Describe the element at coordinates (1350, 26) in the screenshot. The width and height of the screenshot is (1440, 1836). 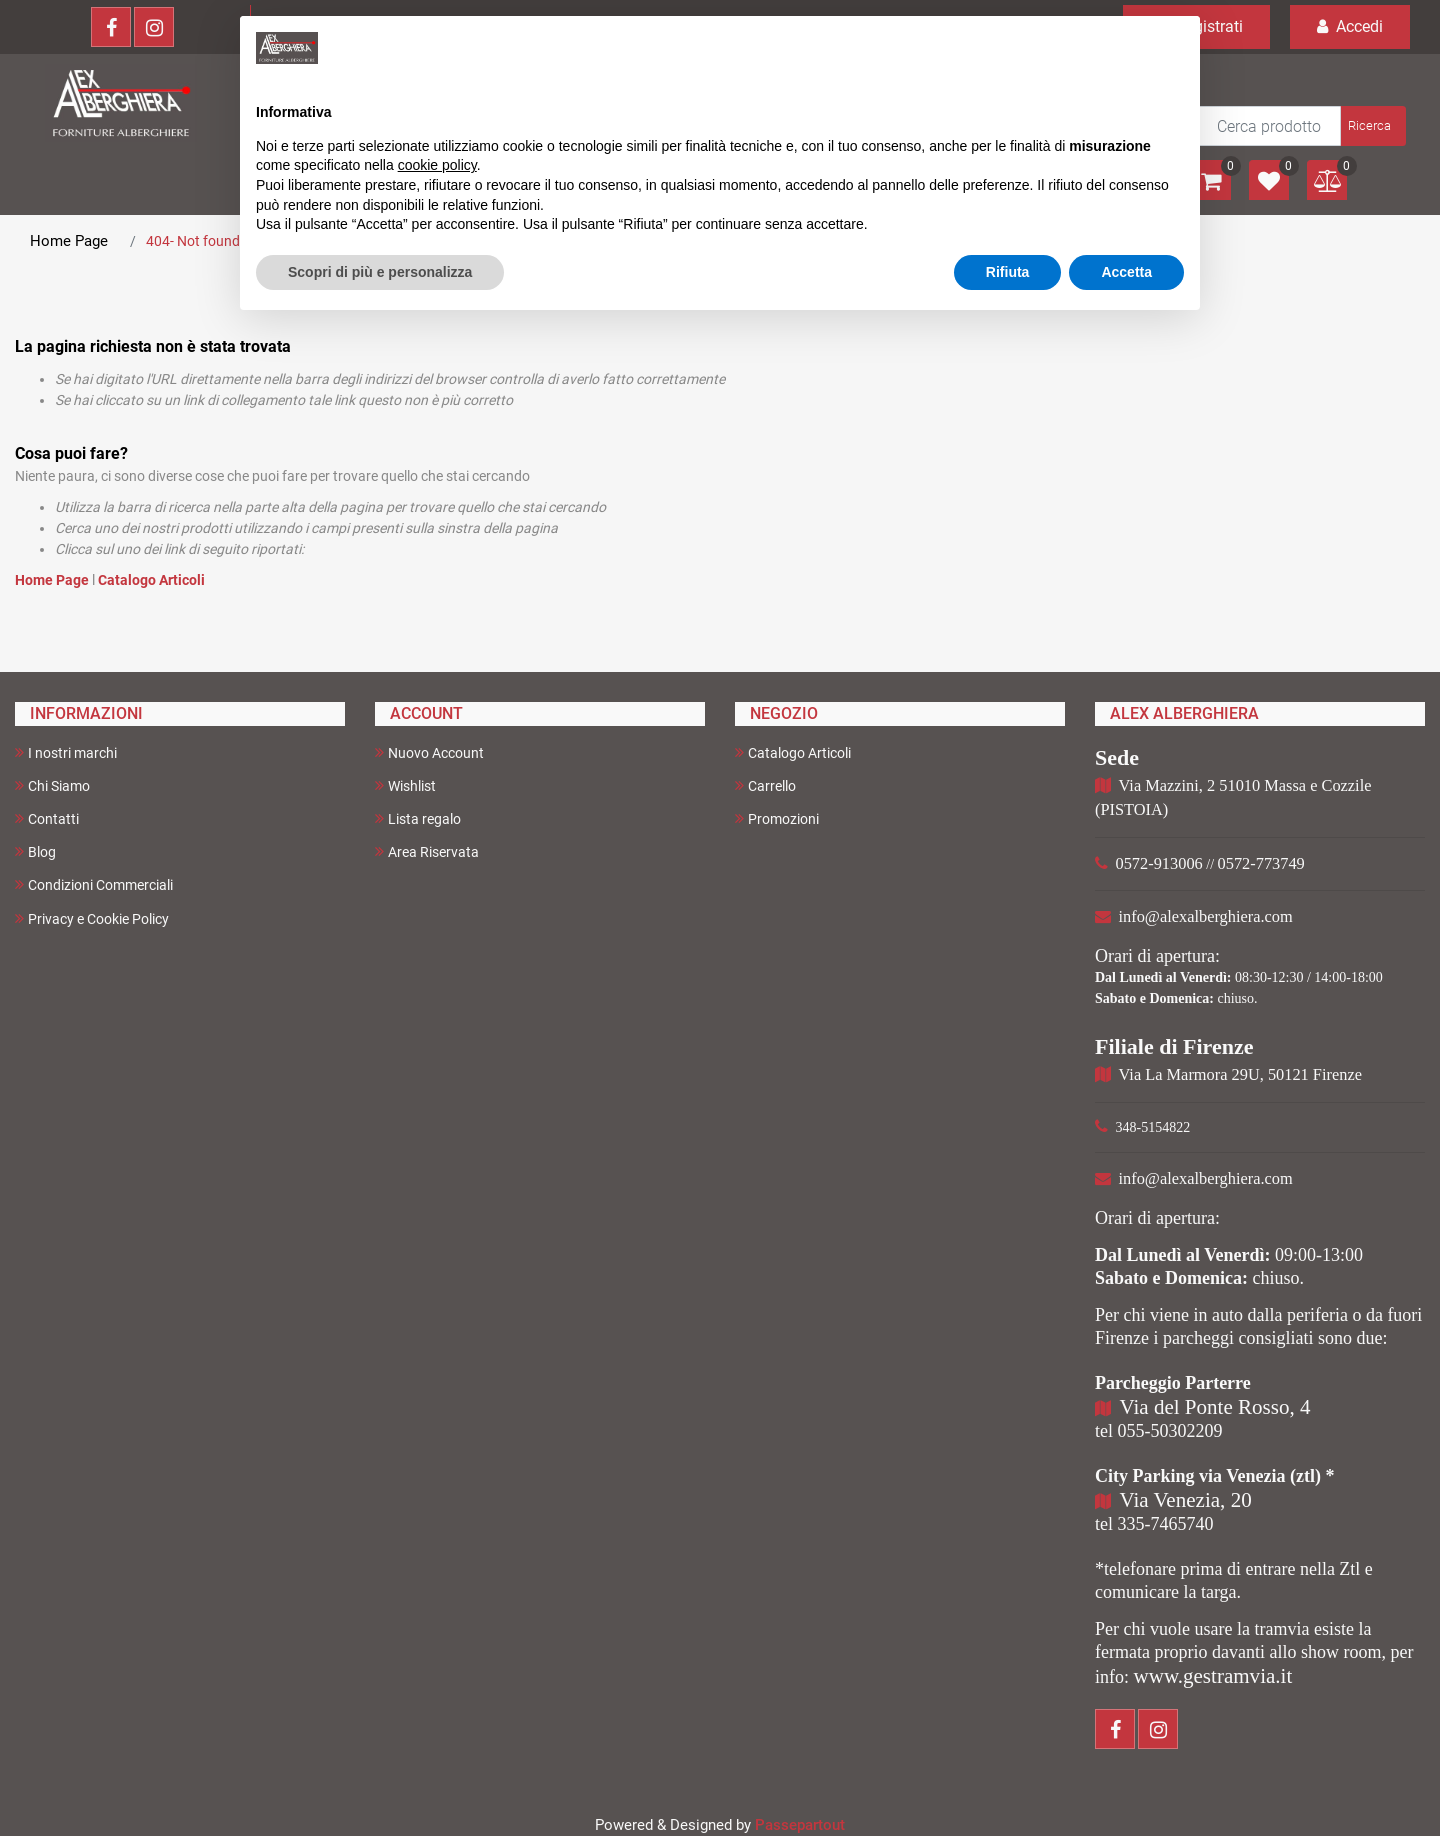
I see `Accedi [menuitem]` at that location.